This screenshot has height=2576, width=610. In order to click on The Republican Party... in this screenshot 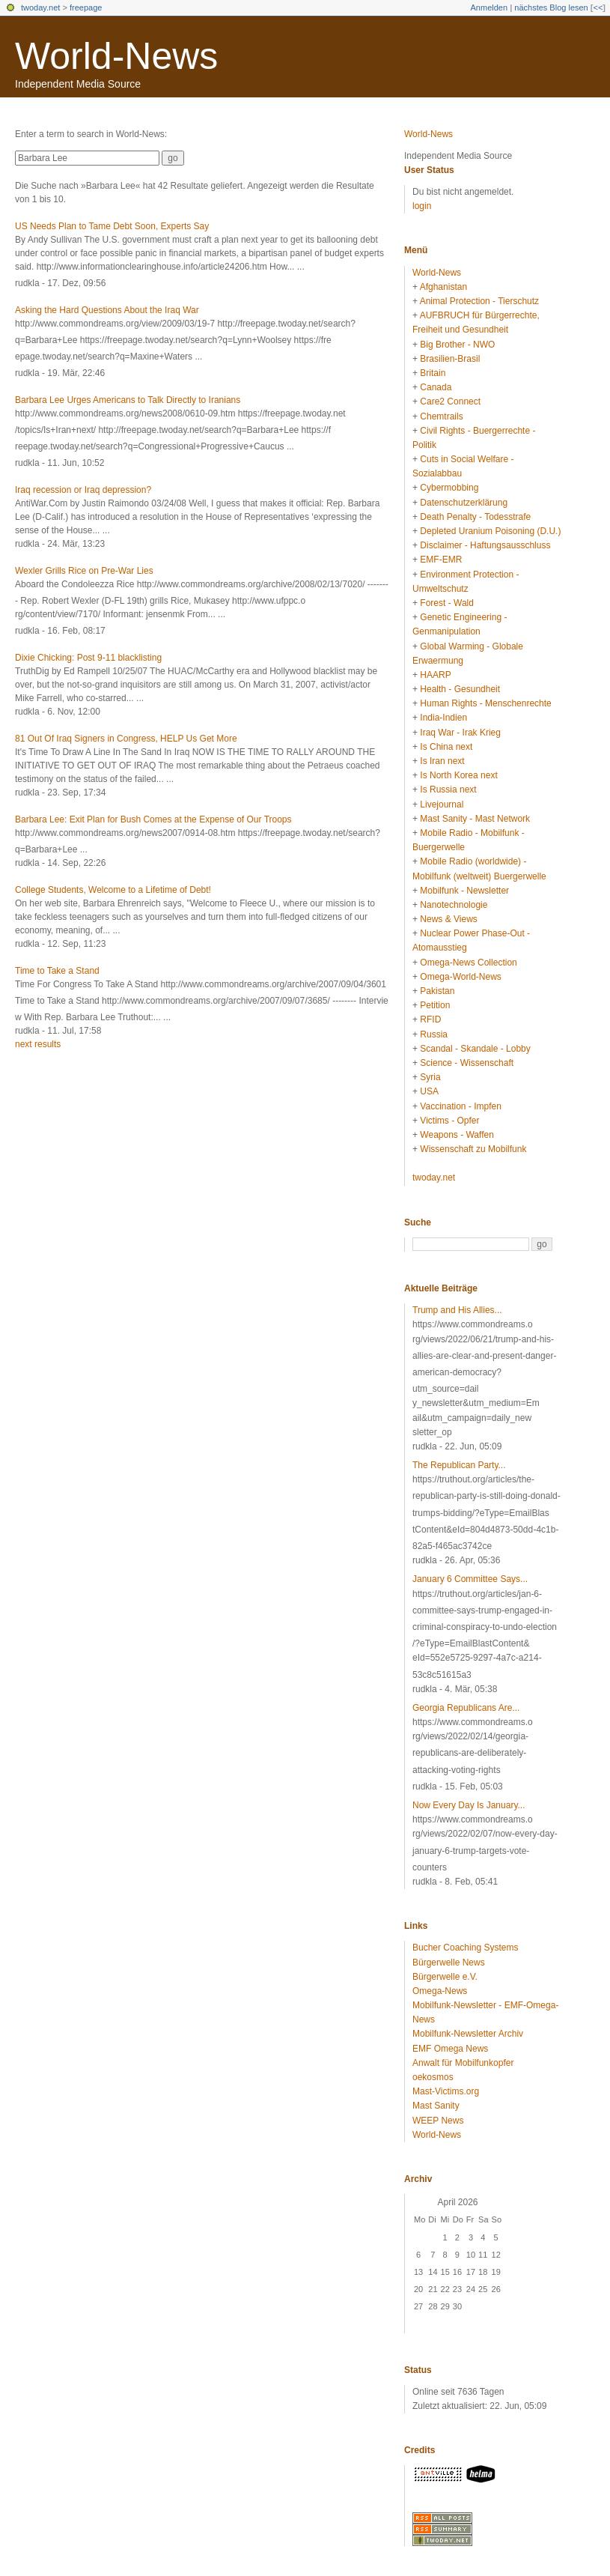, I will do `click(459, 1465)`.